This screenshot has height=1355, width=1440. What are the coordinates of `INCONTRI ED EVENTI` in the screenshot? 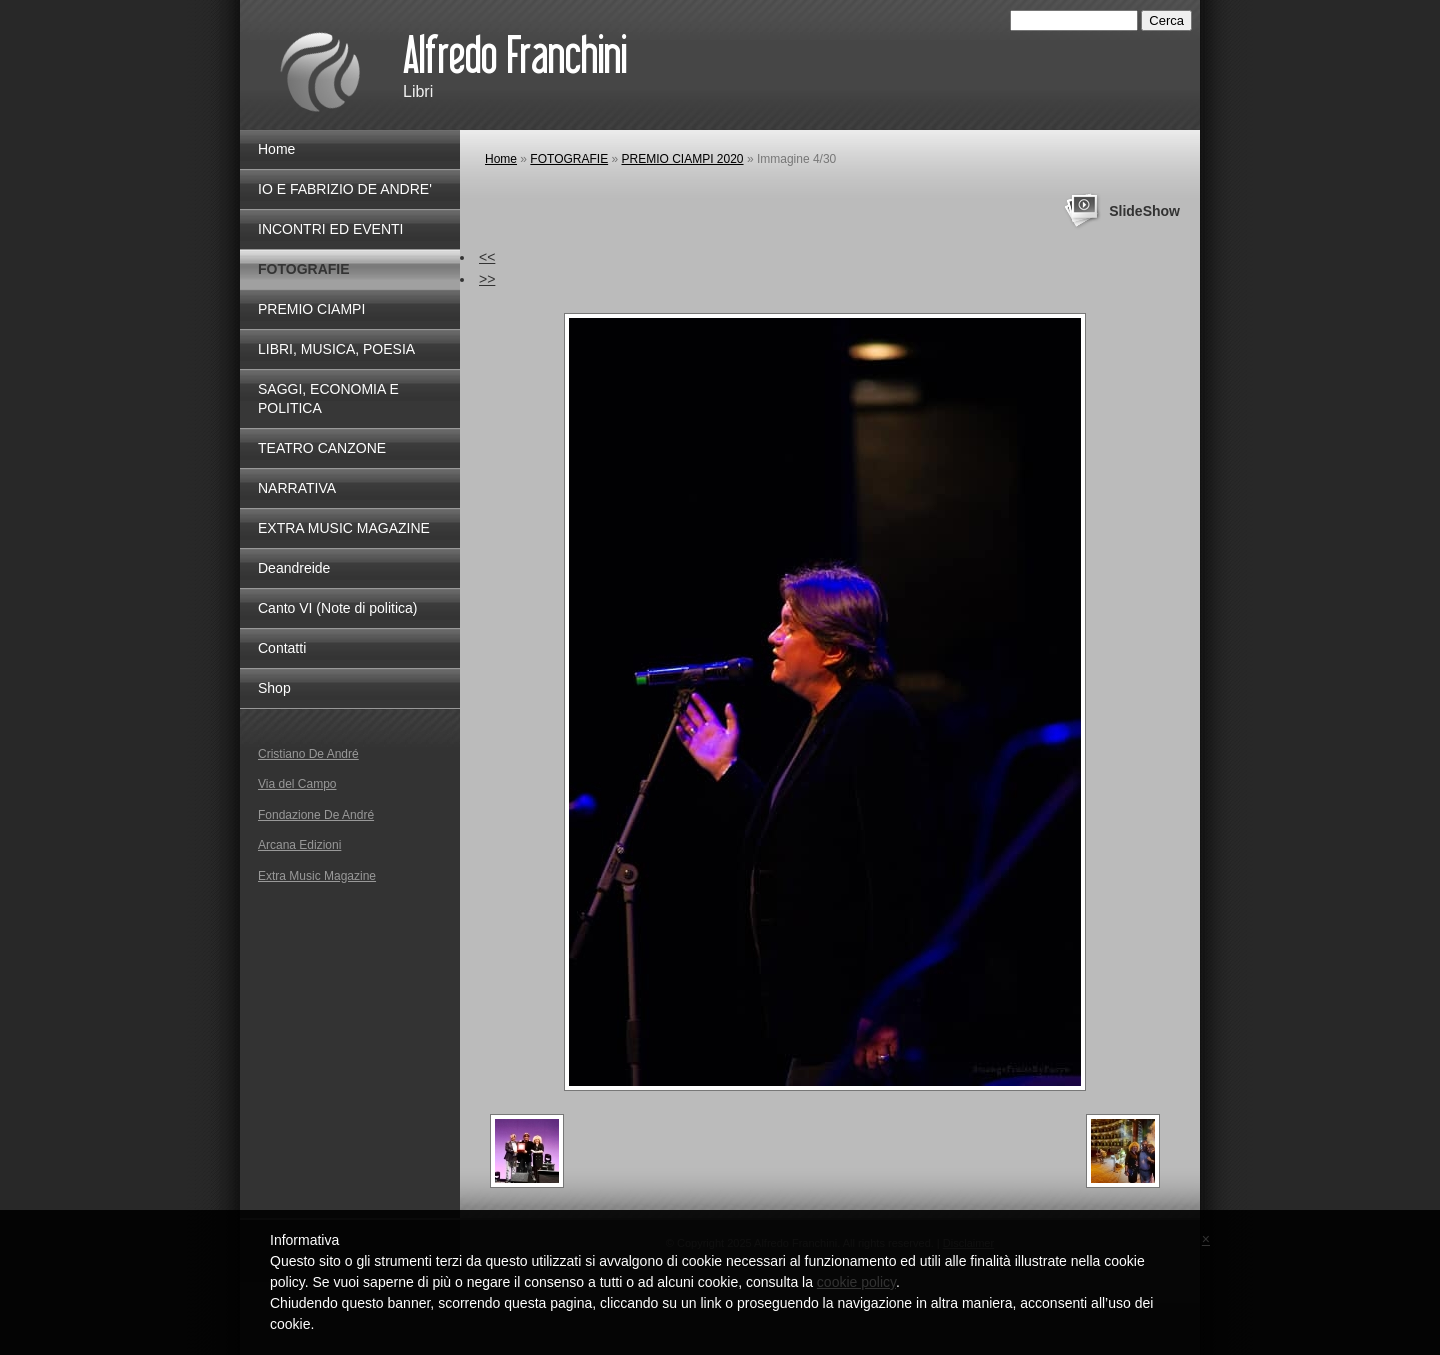 It's located at (330, 229).